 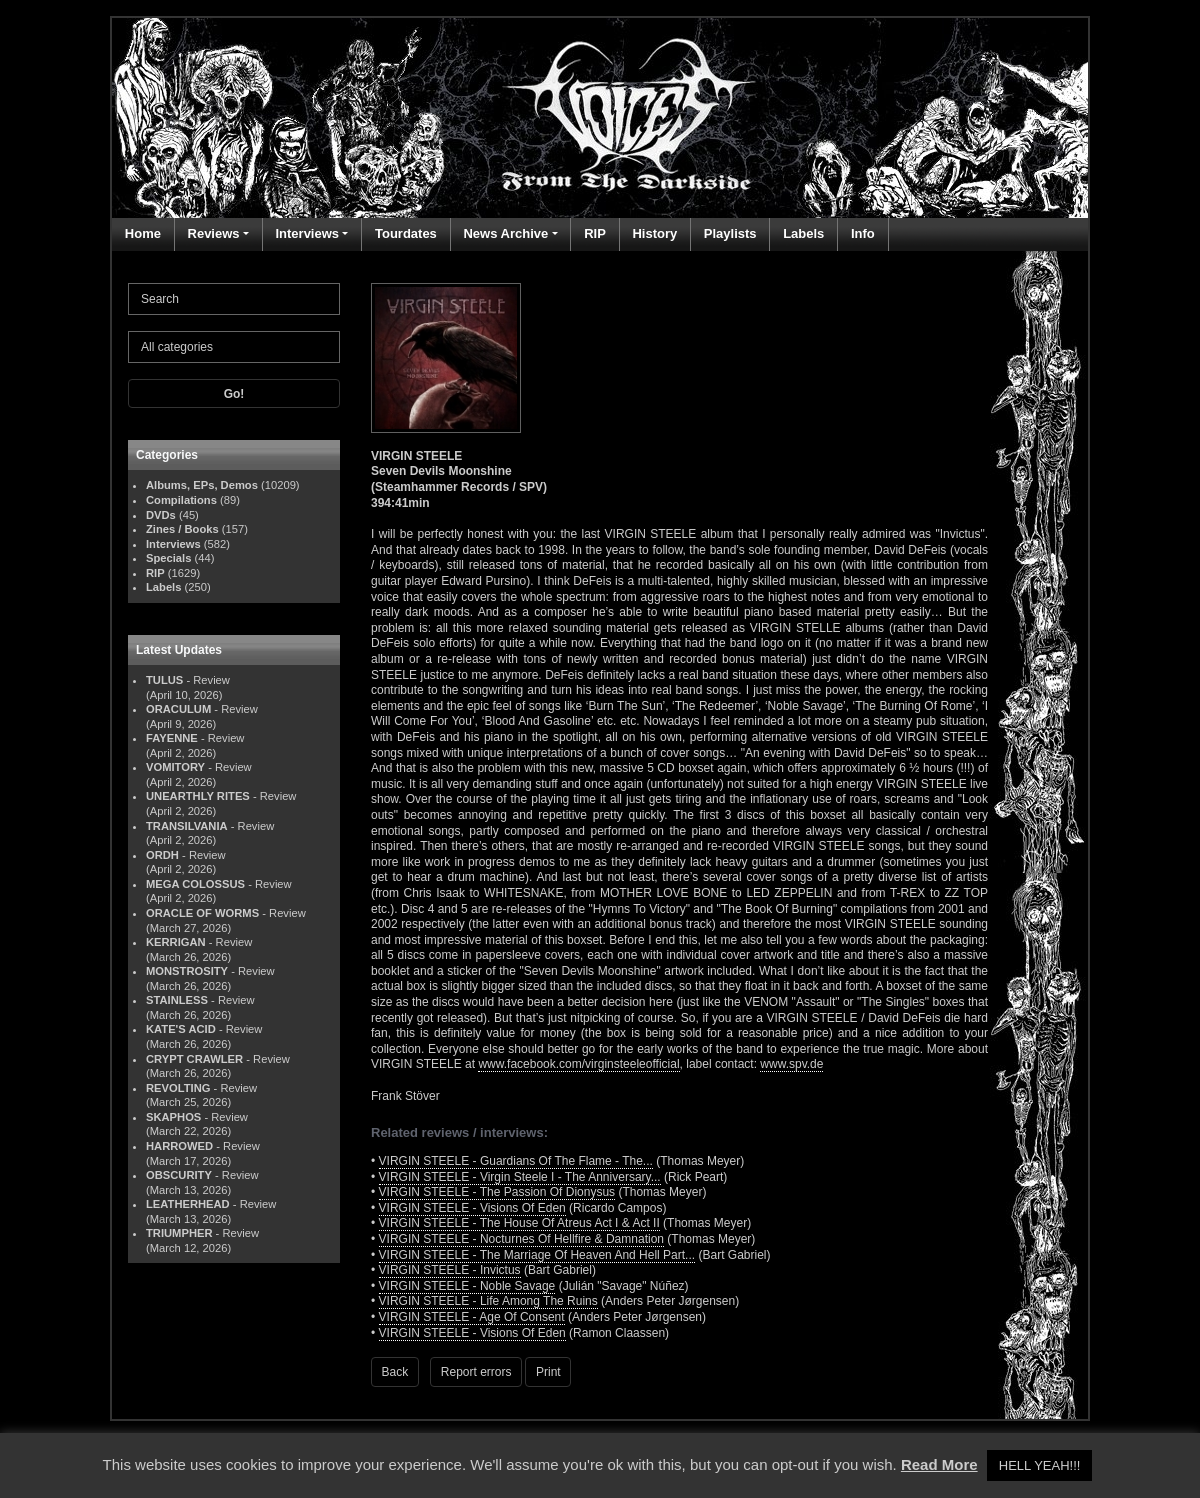 What do you see at coordinates (472, 1208) in the screenshot?
I see `VIRGIN STEELE - Visions Of Eden` at bounding box center [472, 1208].